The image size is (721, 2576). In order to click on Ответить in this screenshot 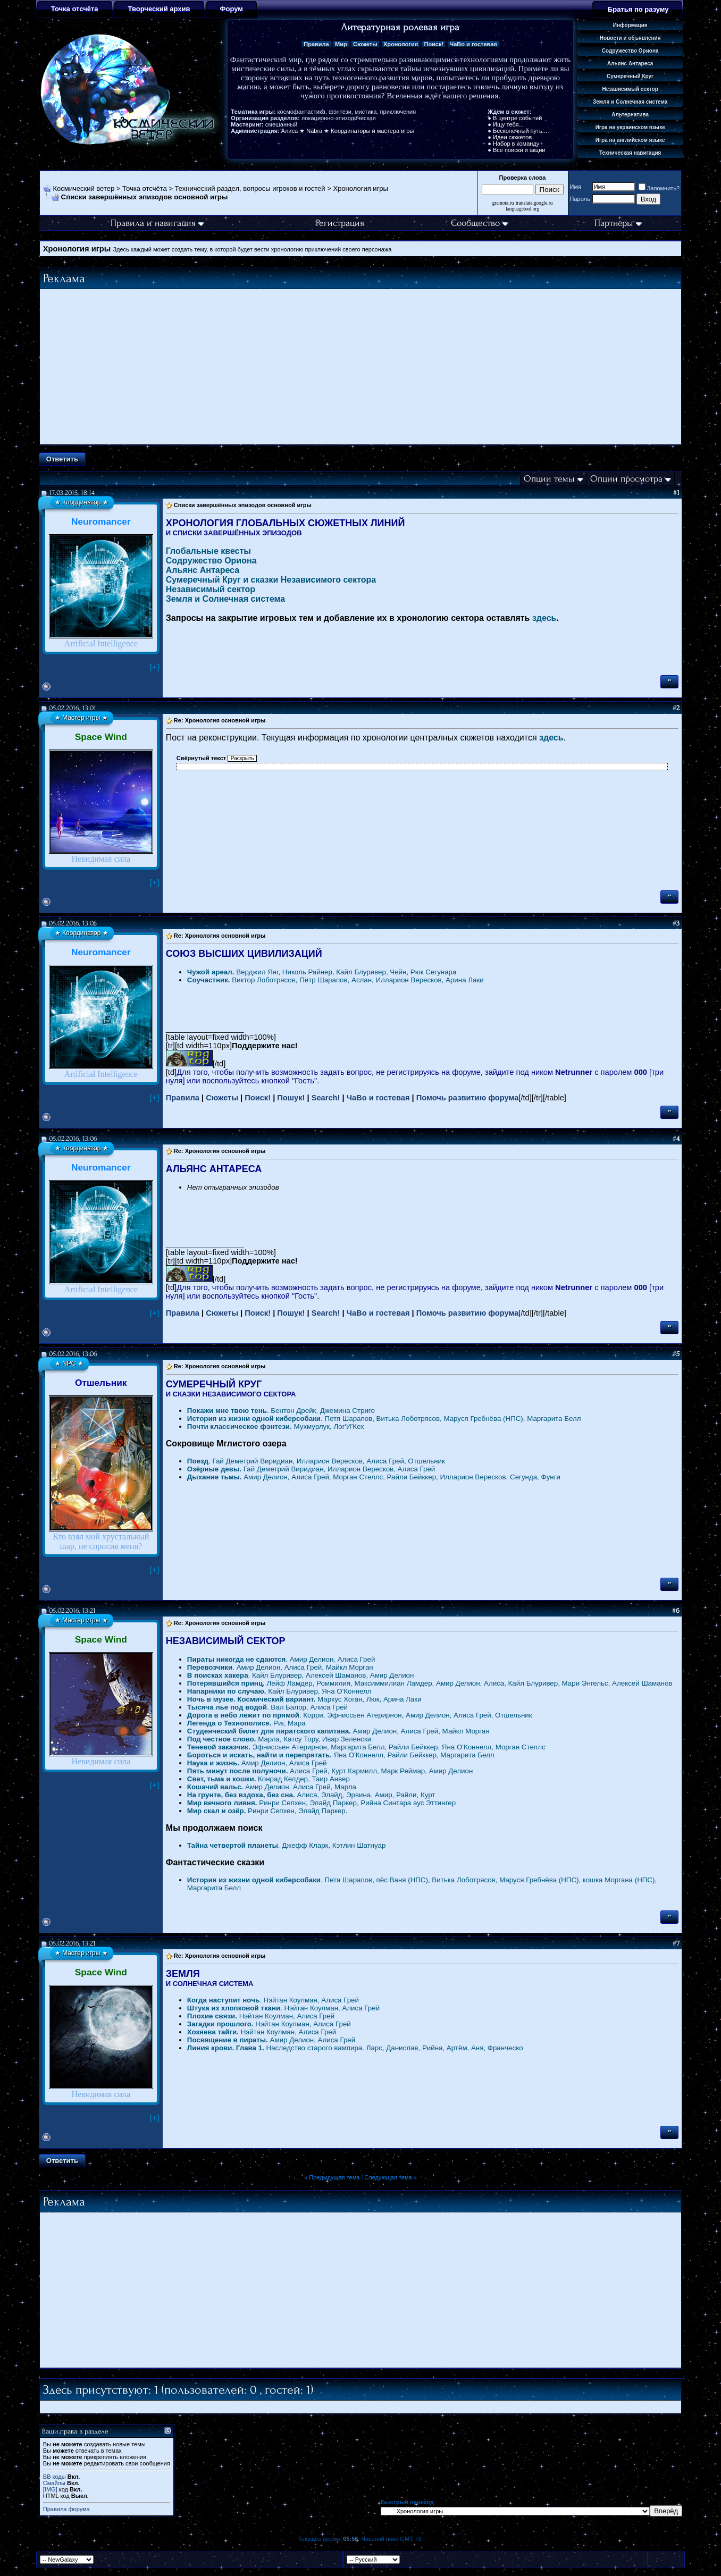, I will do `click(62, 459)`.